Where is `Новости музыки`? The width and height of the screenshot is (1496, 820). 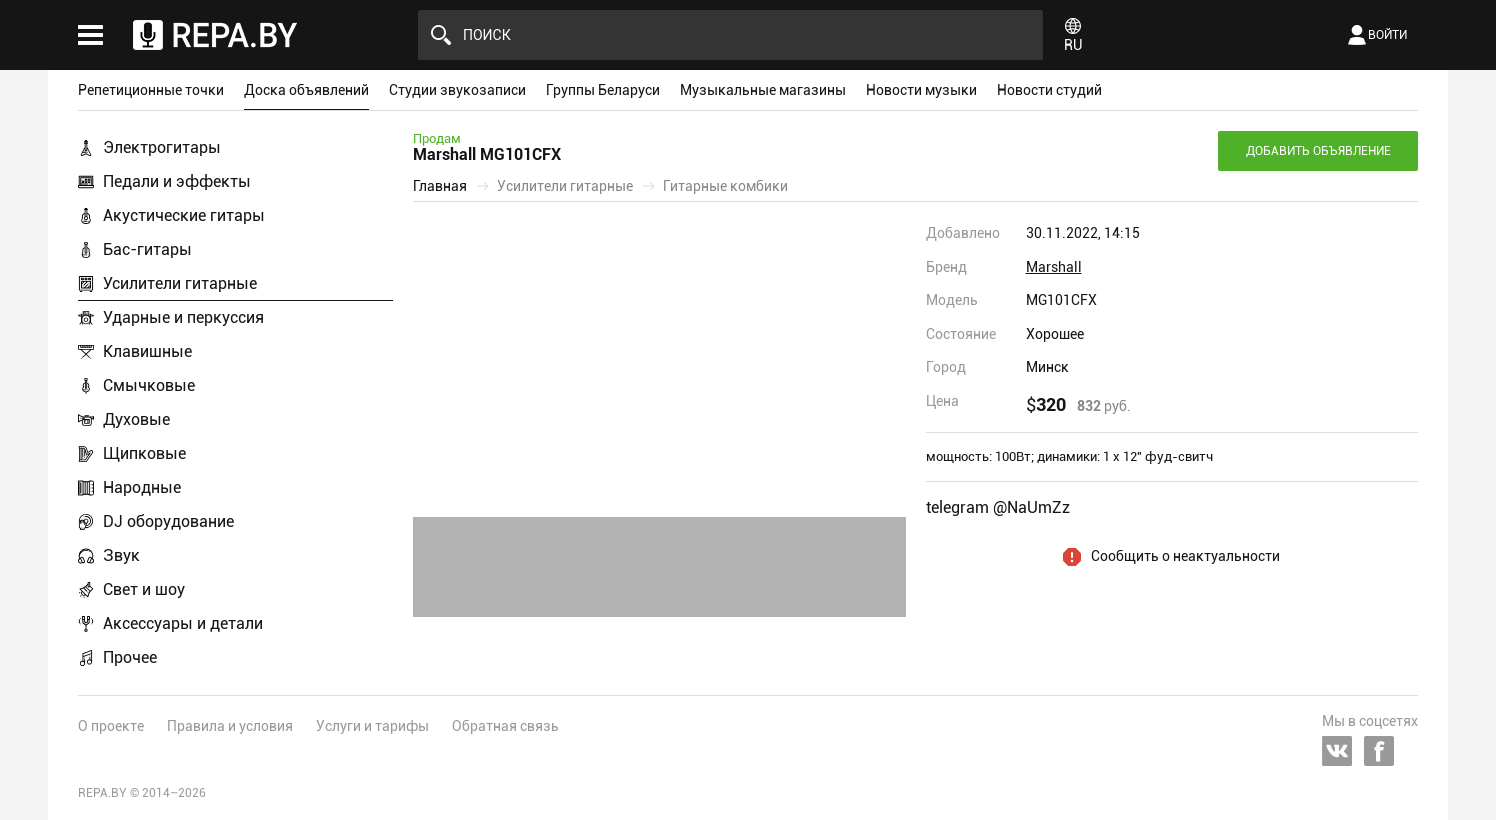 Новости музыки is located at coordinates (921, 90).